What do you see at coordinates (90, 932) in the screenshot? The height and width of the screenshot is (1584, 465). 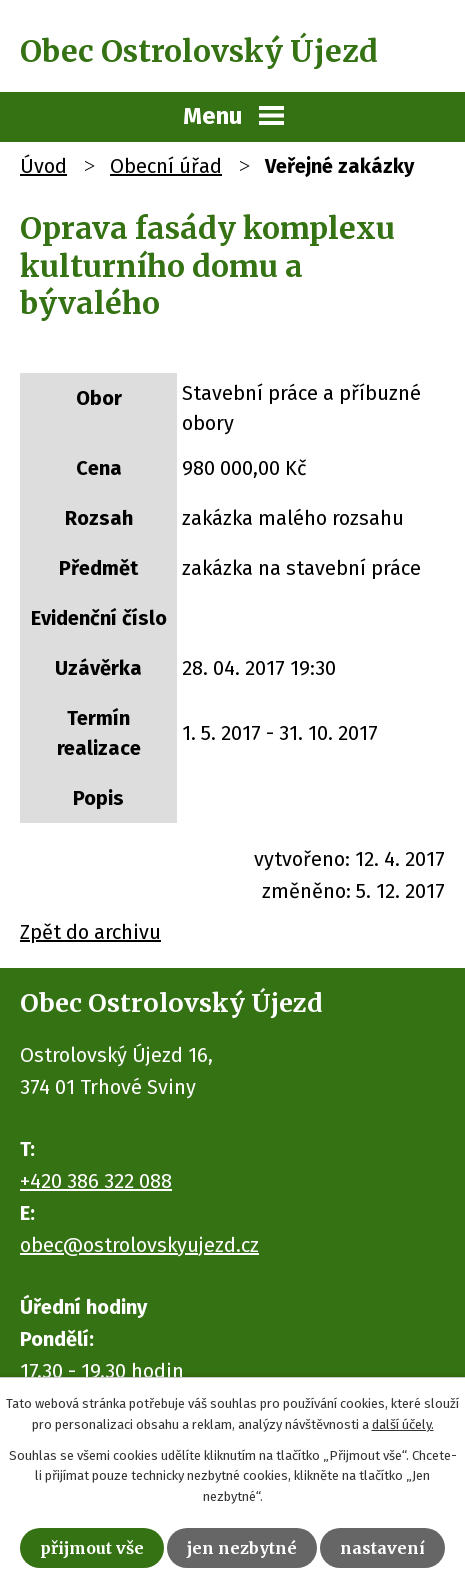 I see `Zpět do archivu` at bounding box center [90, 932].